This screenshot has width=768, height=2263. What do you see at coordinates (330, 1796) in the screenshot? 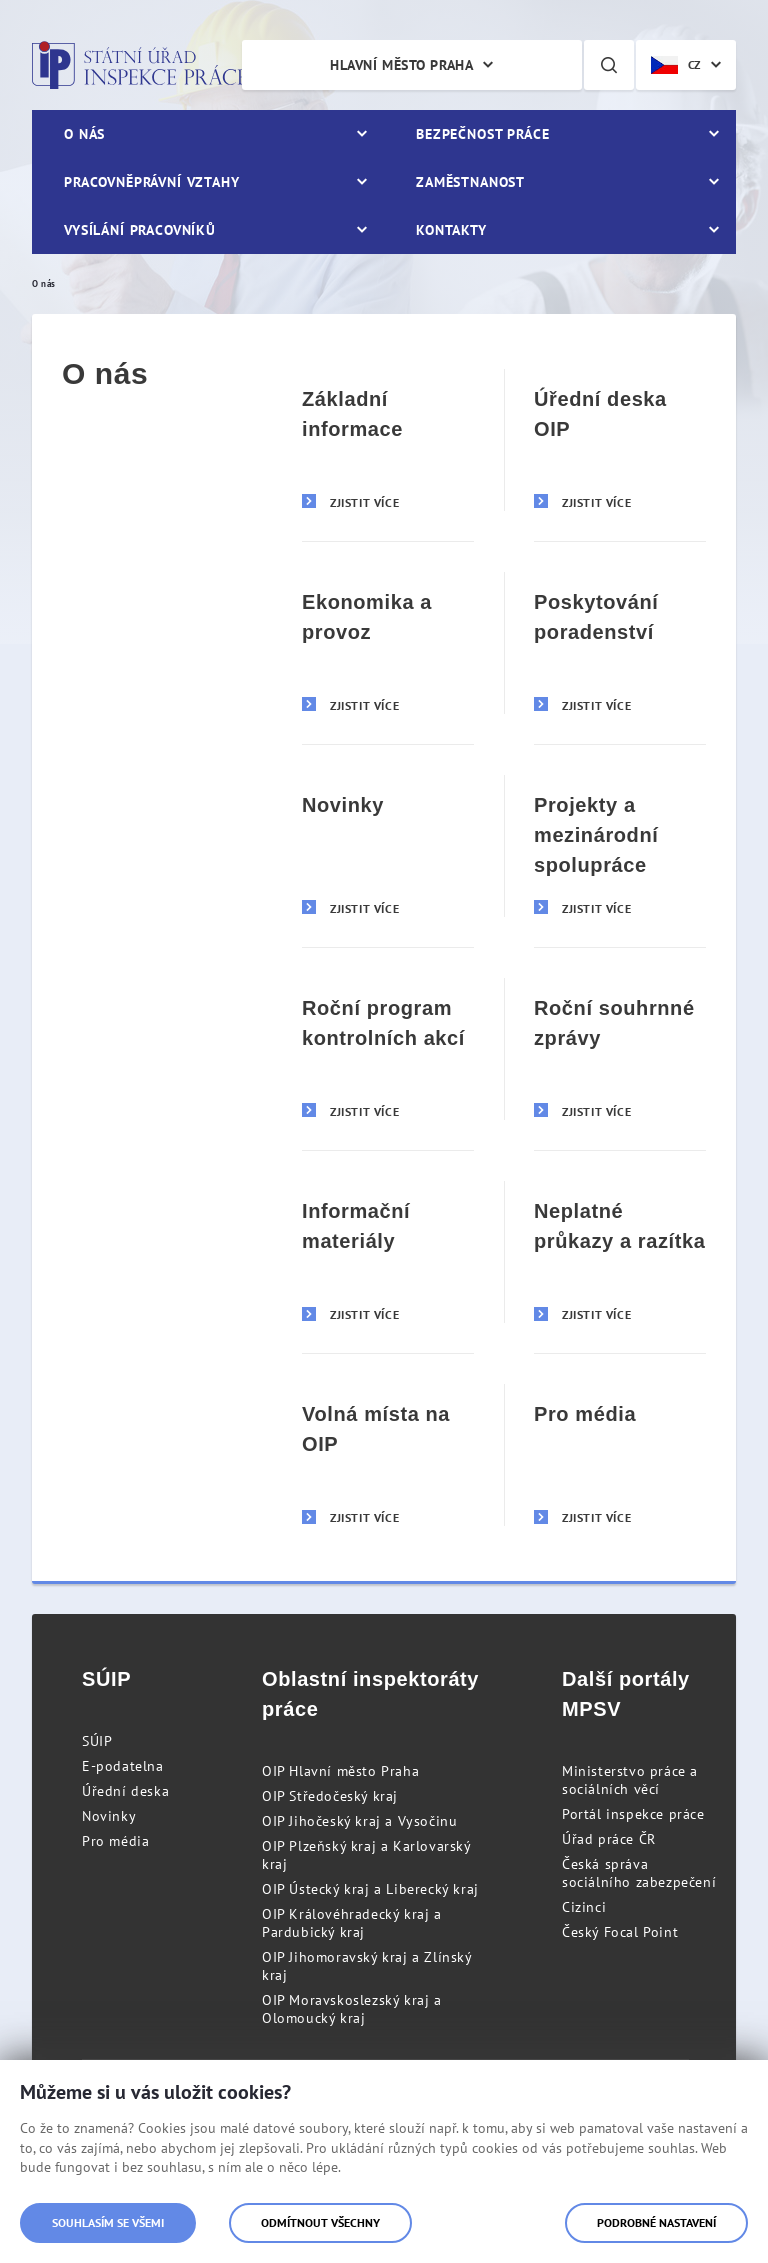
I see `OIP Středočeský kraj` at bounding box center [330, 1796].